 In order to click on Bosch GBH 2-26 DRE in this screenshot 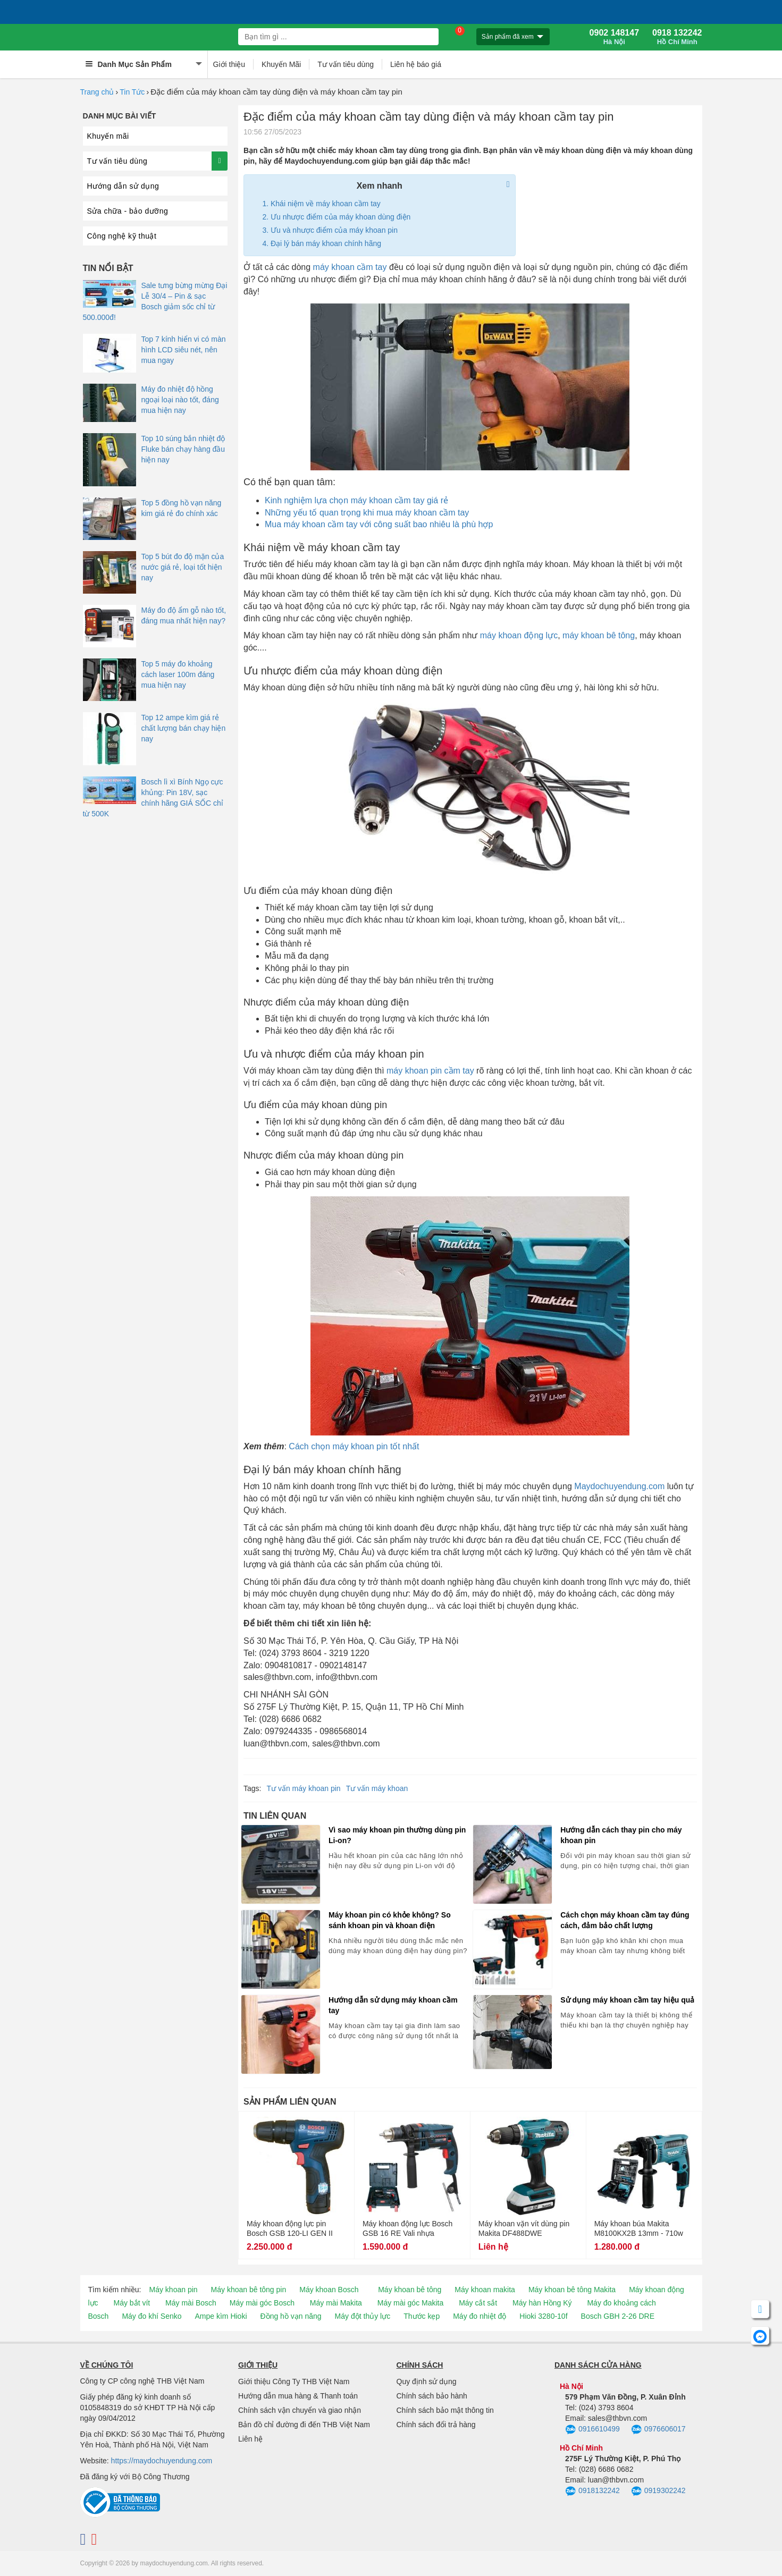, I will do `click(618, 2316)`.